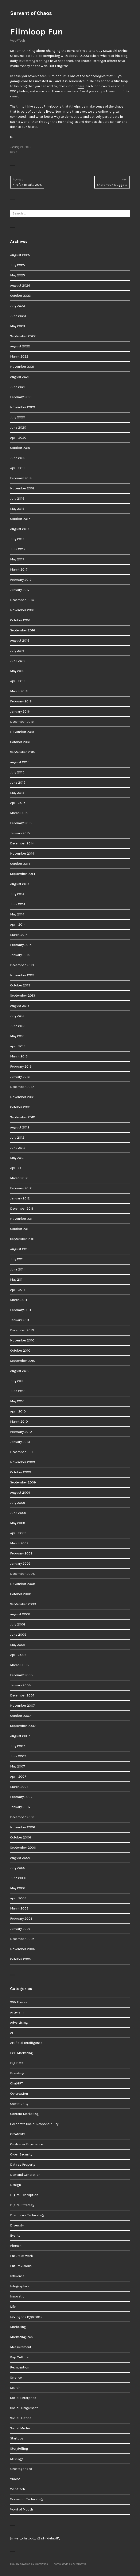 This screenshot has height=2576, width=140. Describe the element at coordinates (21, 2266) in the screenshot. I see `FutureVisions` at that location.